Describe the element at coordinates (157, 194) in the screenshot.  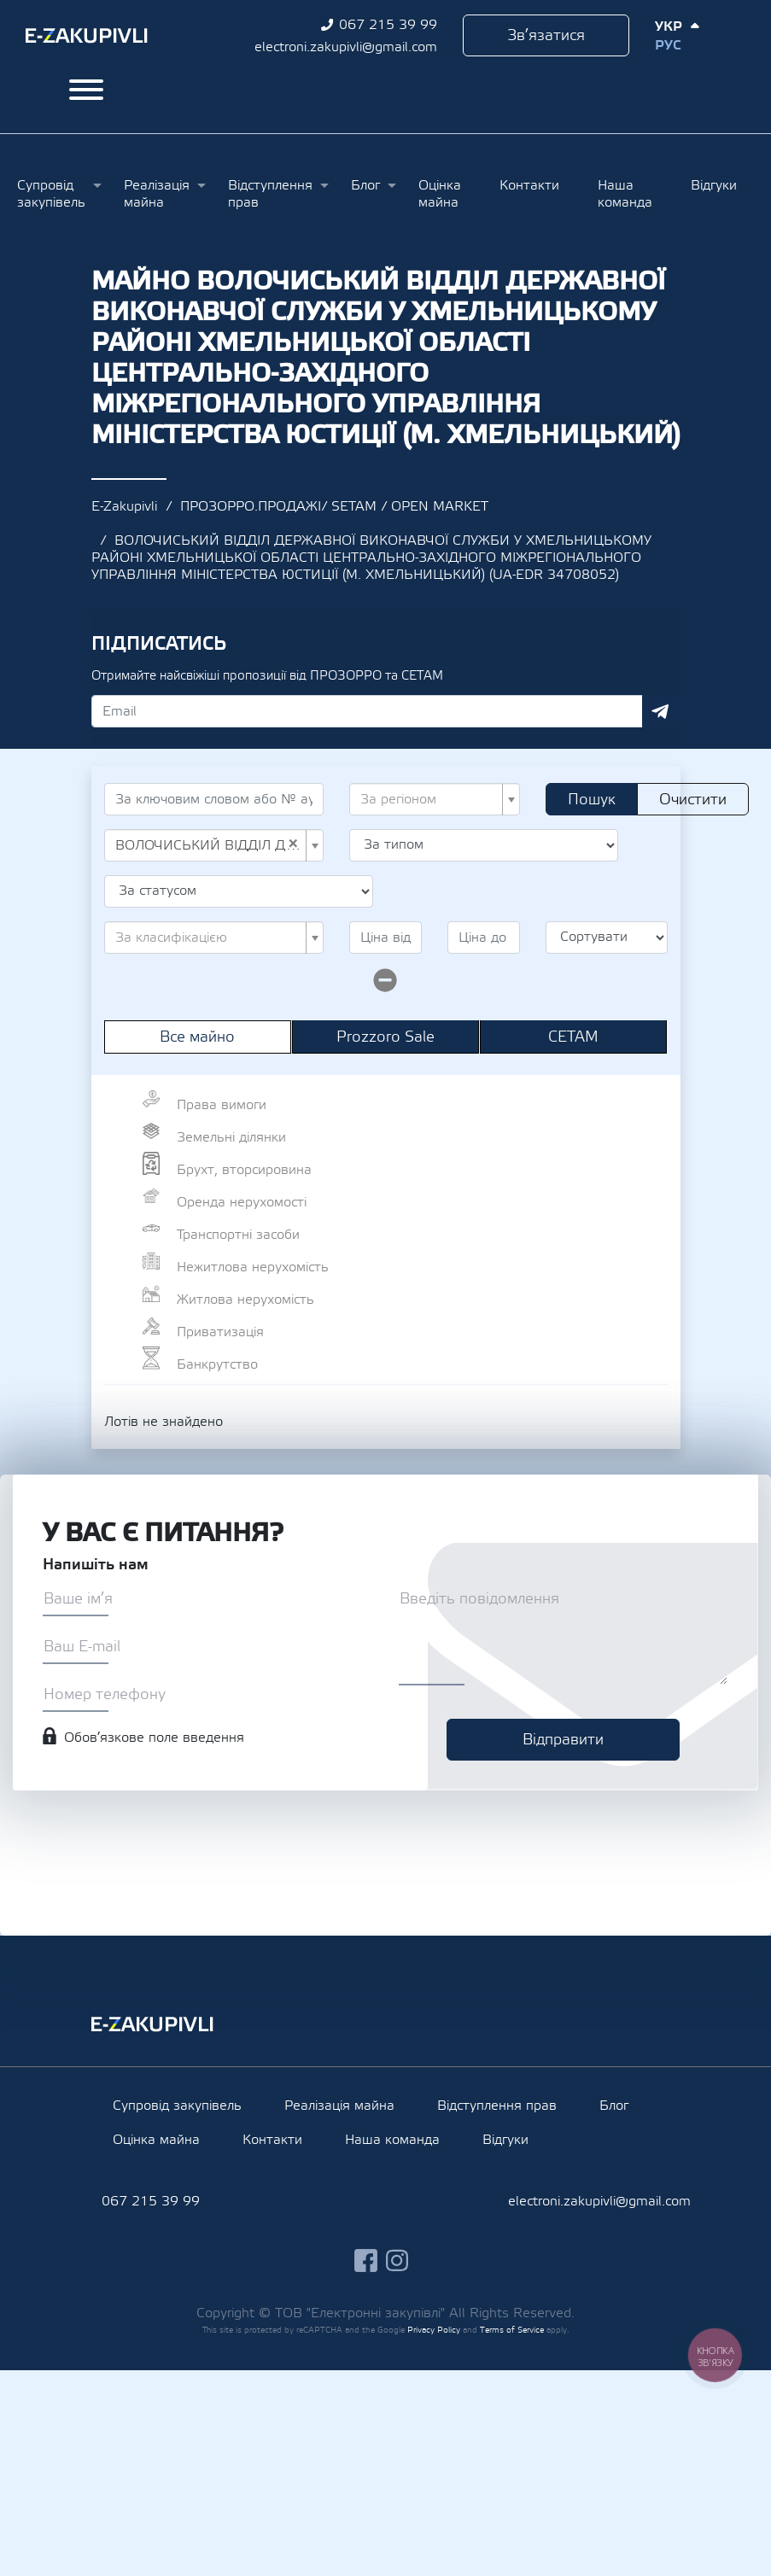
I see `Реалізація майна` at that location.